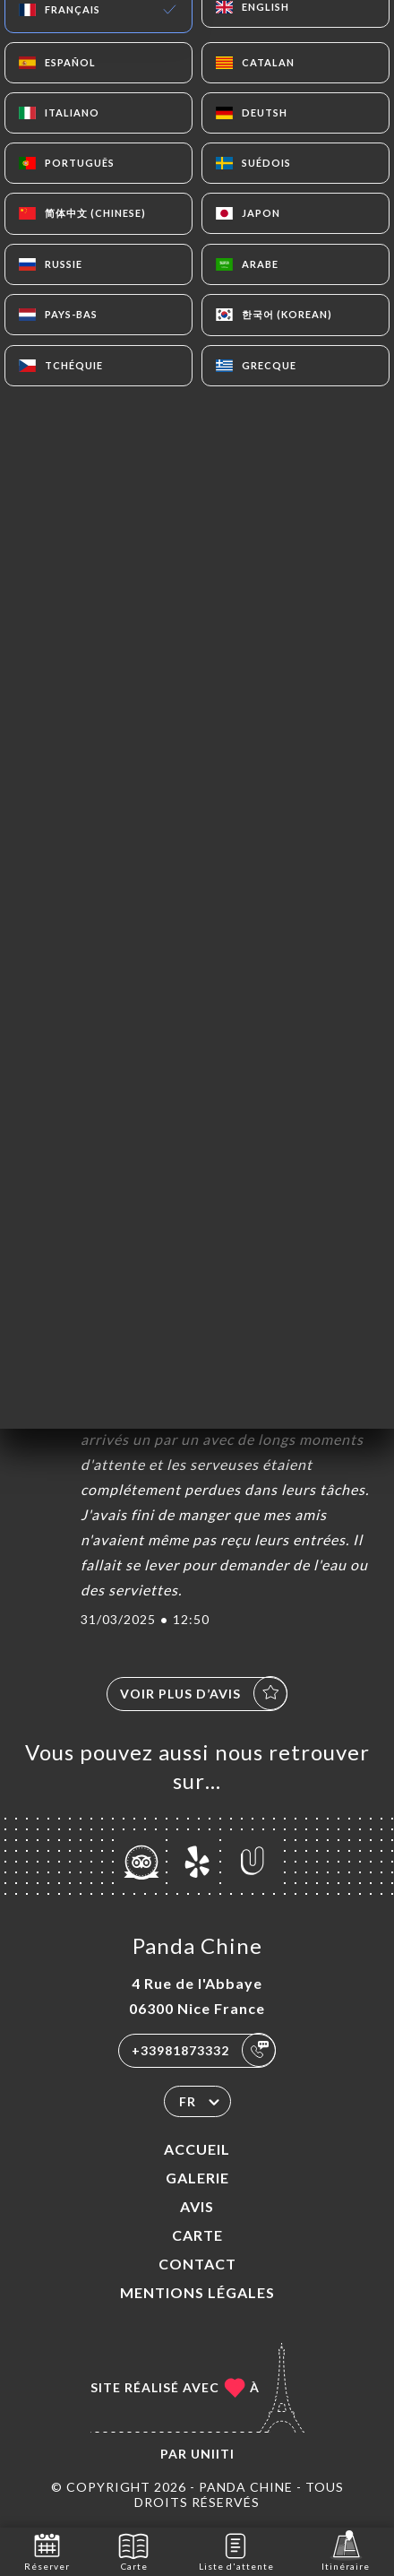  I want to click on Itinéraire, so click(345, 2550).